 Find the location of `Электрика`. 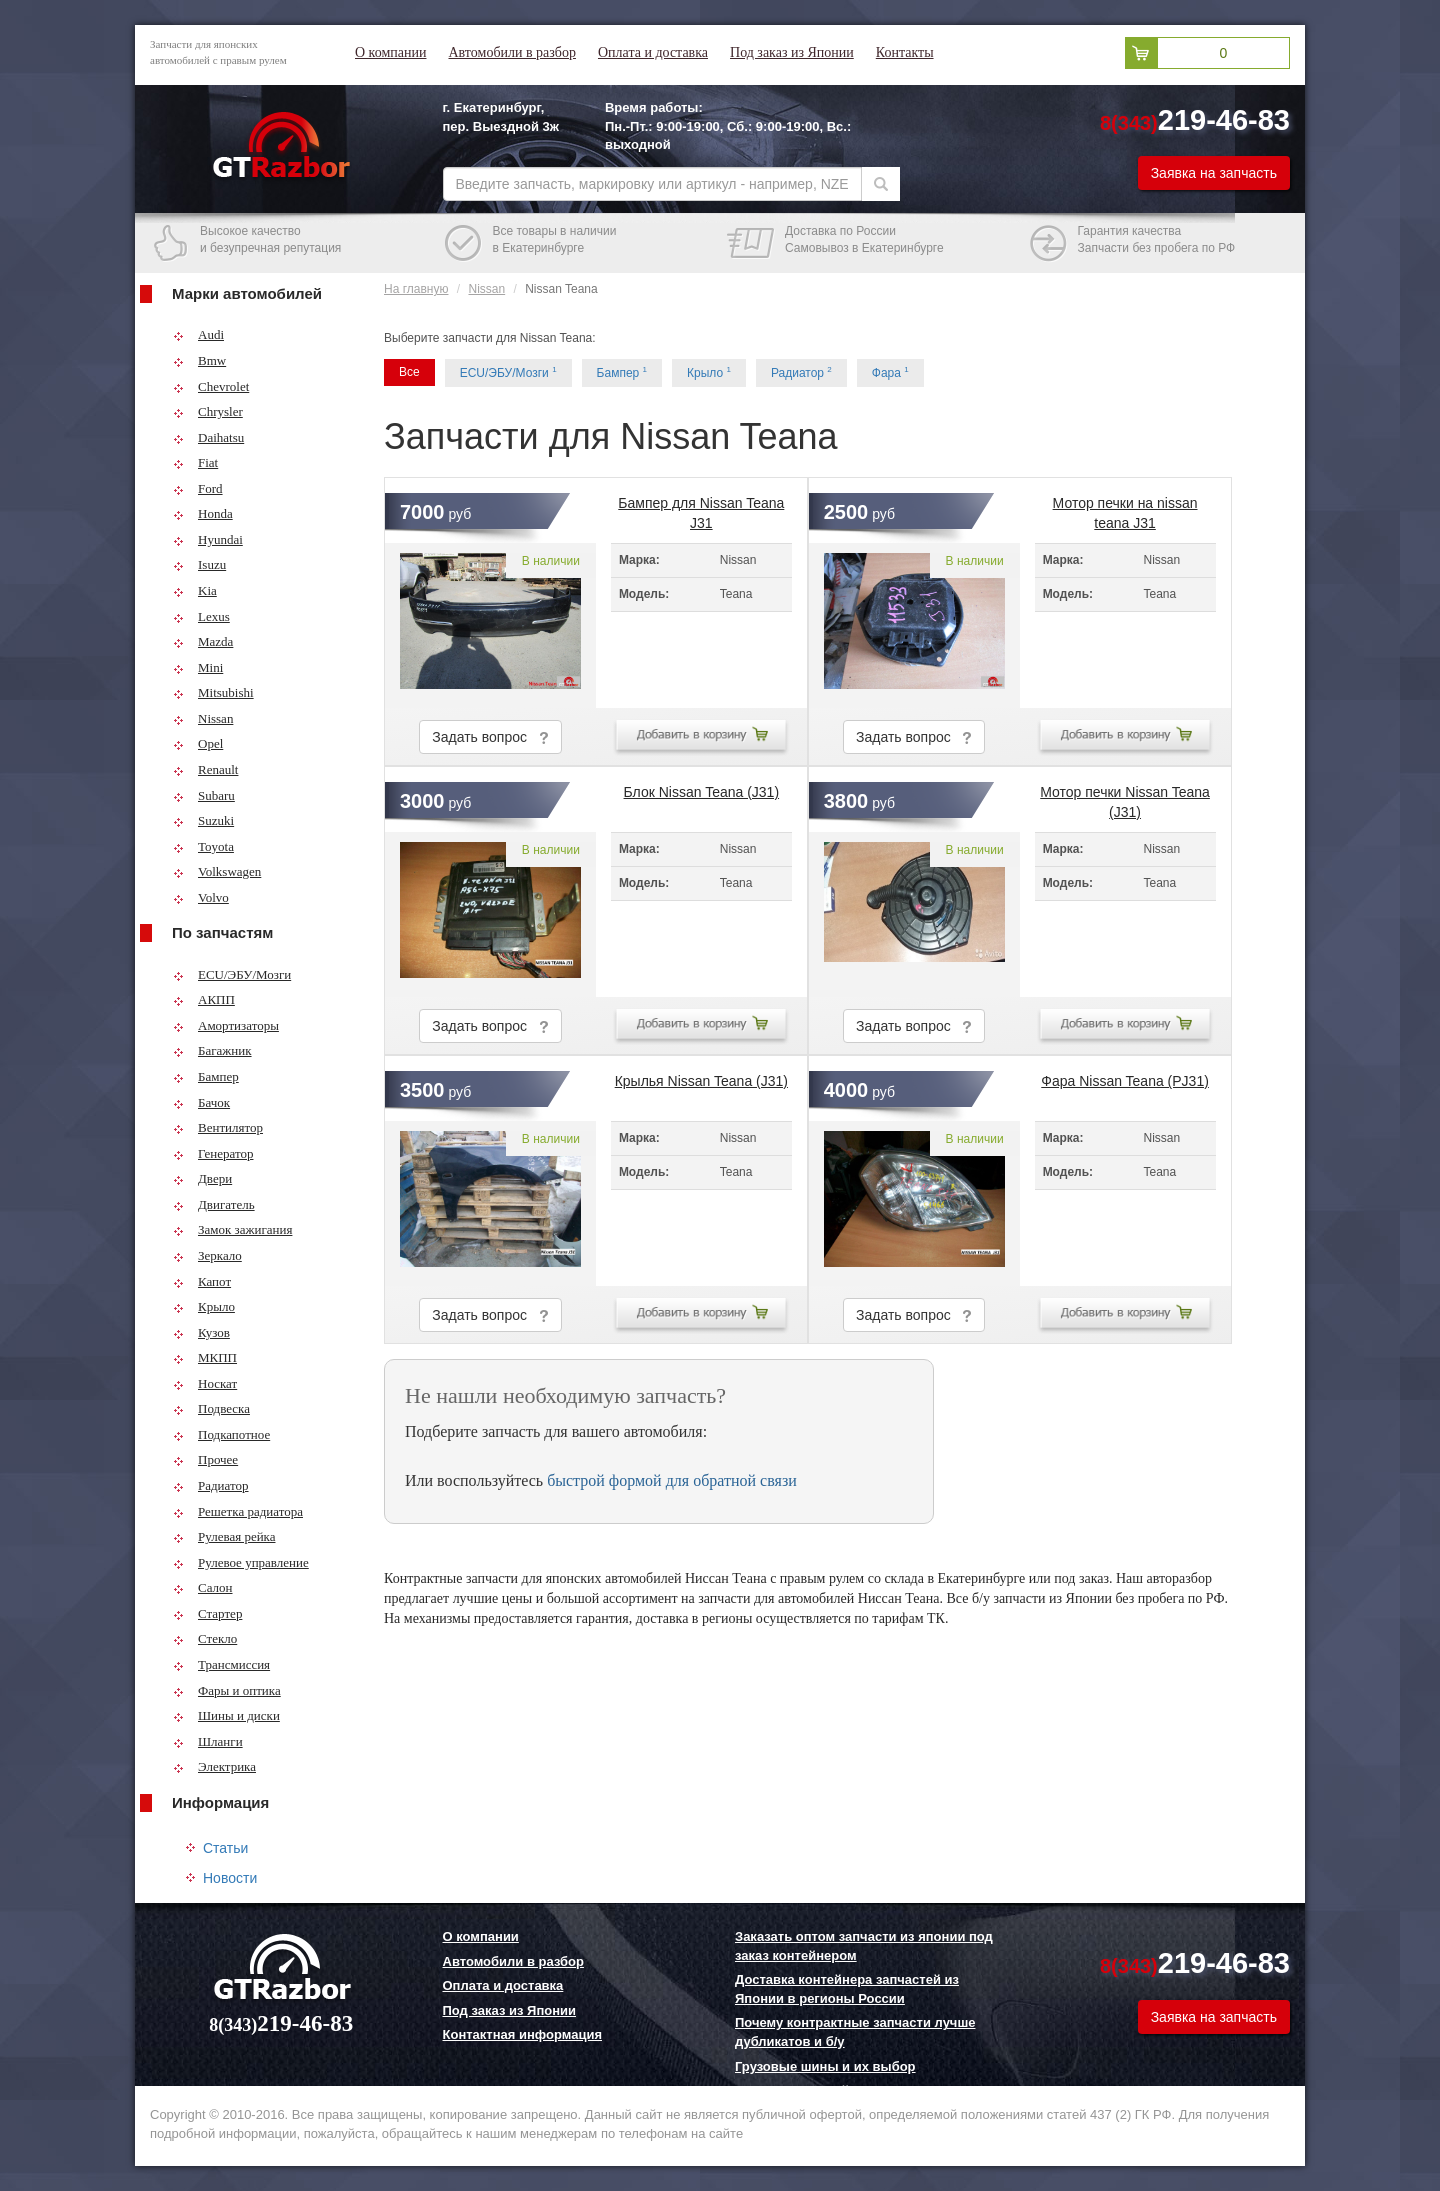

Электрика is located at coordinates (214, 1766).